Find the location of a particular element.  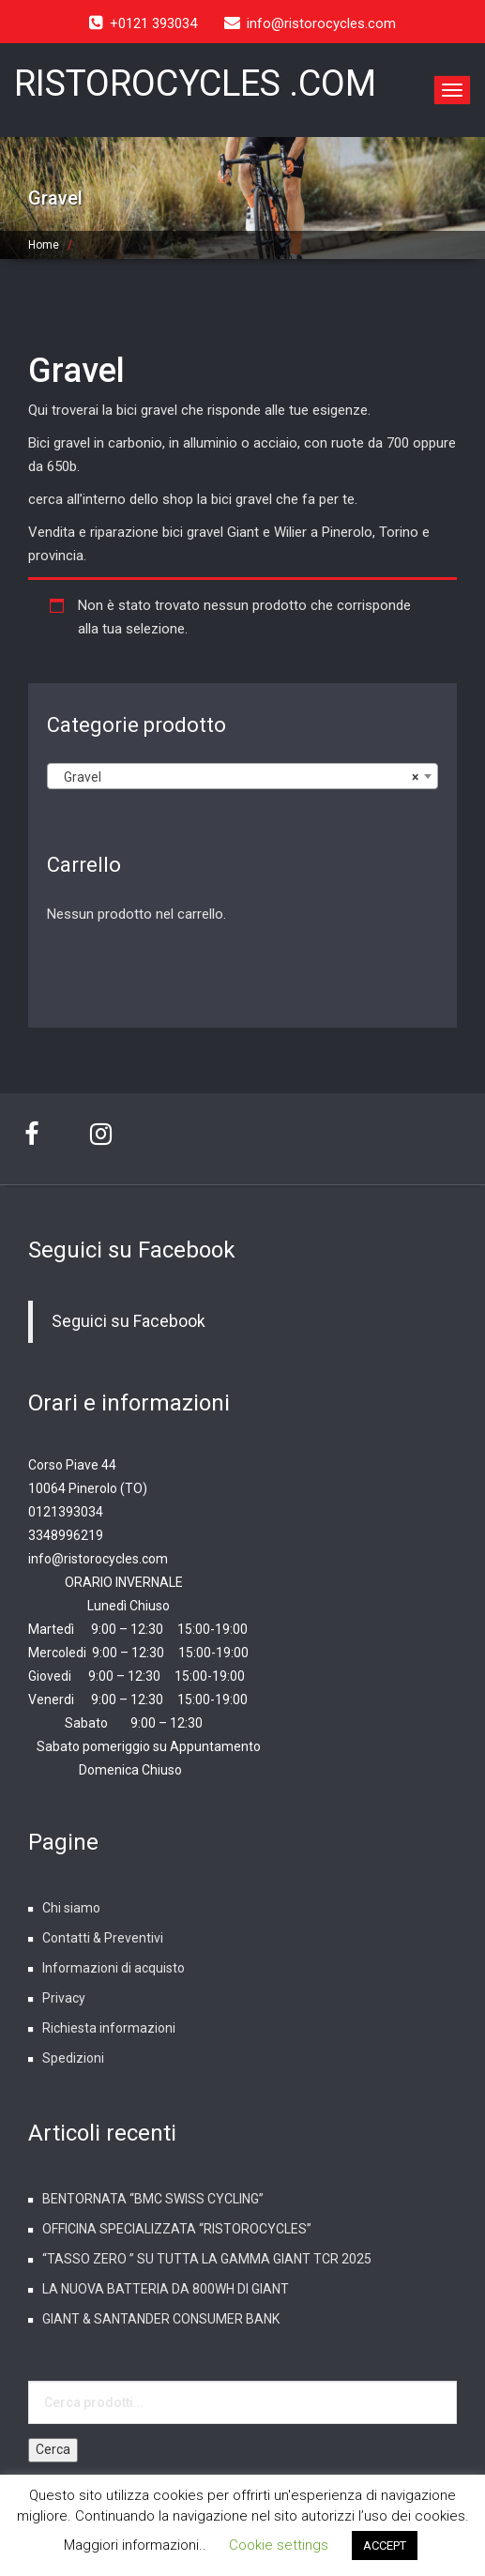

Home is located at coordinates (43, 245).